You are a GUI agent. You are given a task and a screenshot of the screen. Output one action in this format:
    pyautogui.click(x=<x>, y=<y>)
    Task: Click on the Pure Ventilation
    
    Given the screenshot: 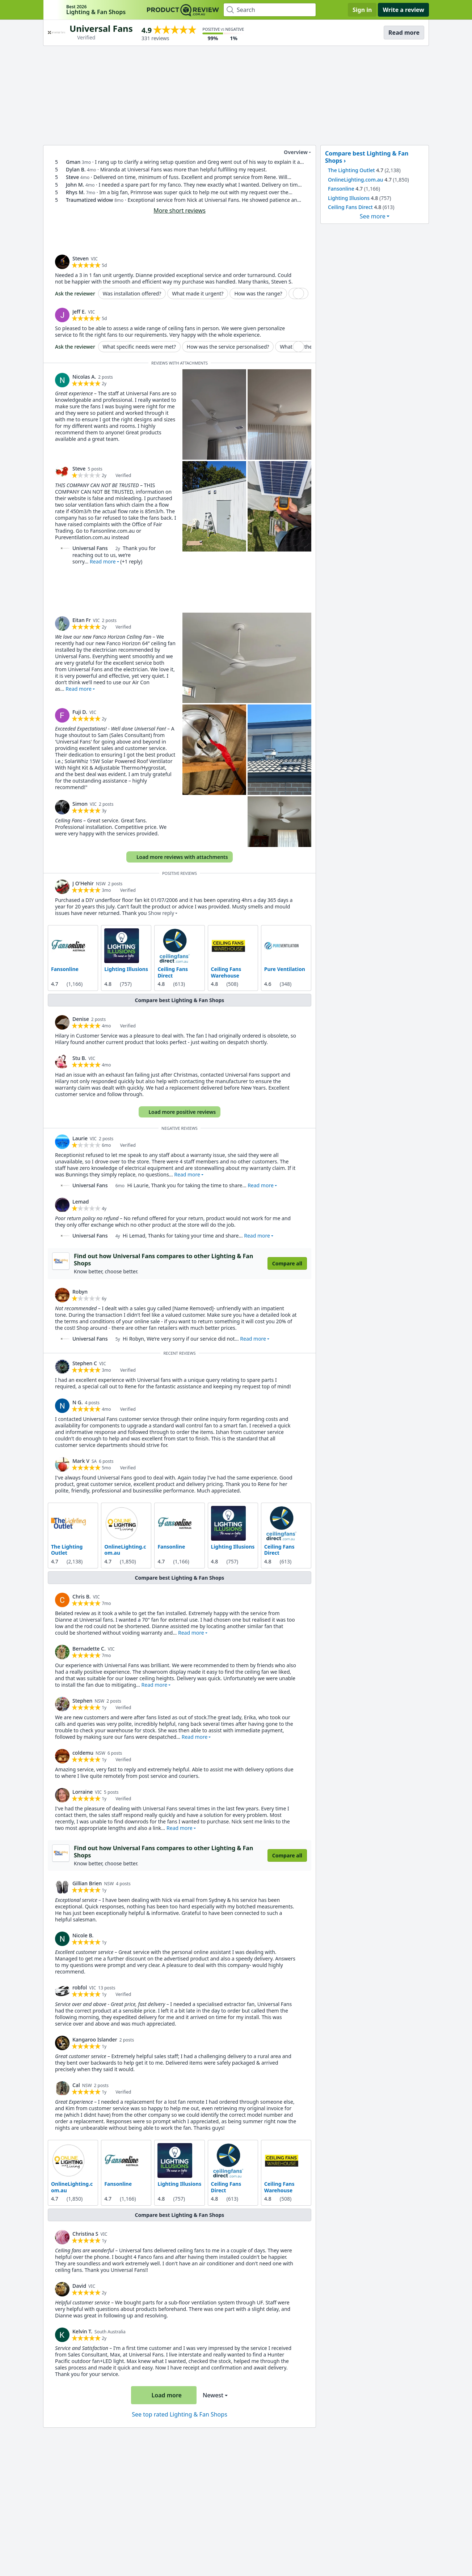 What is the action you would take?
    pyautogui.click(x=284, y=969)
    